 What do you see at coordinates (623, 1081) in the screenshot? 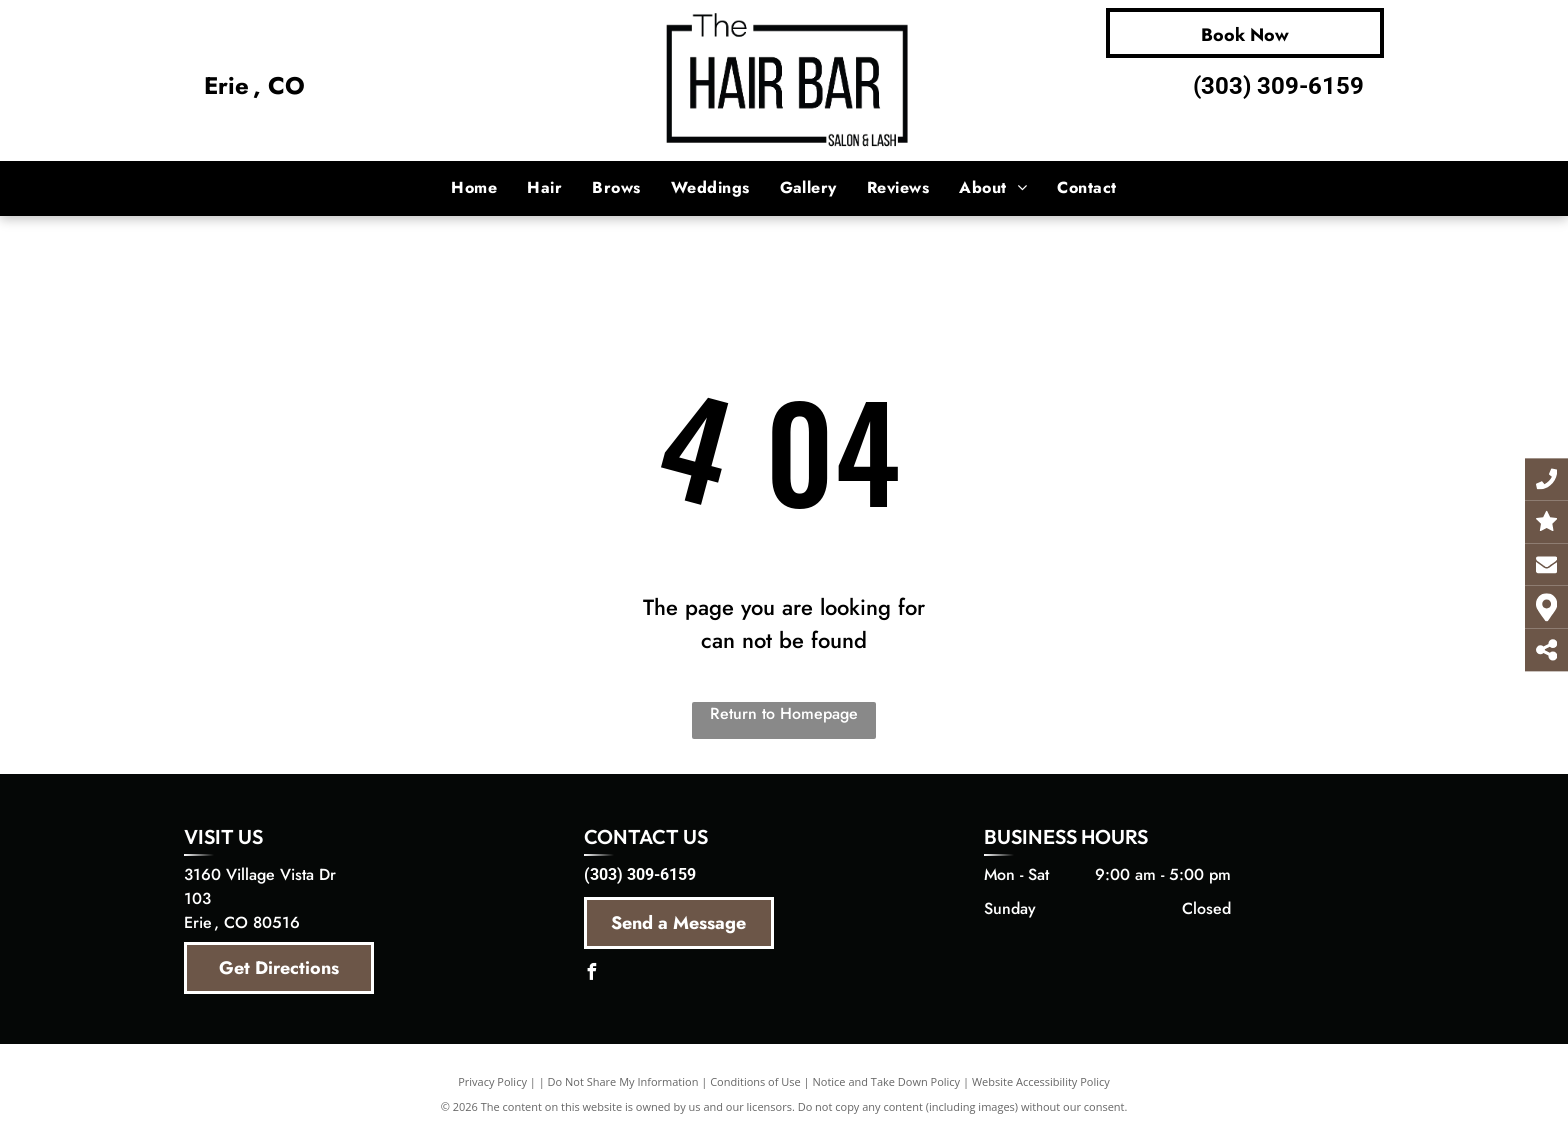
I see `Do Not Share My Information` at bounding box center [623, 1081].